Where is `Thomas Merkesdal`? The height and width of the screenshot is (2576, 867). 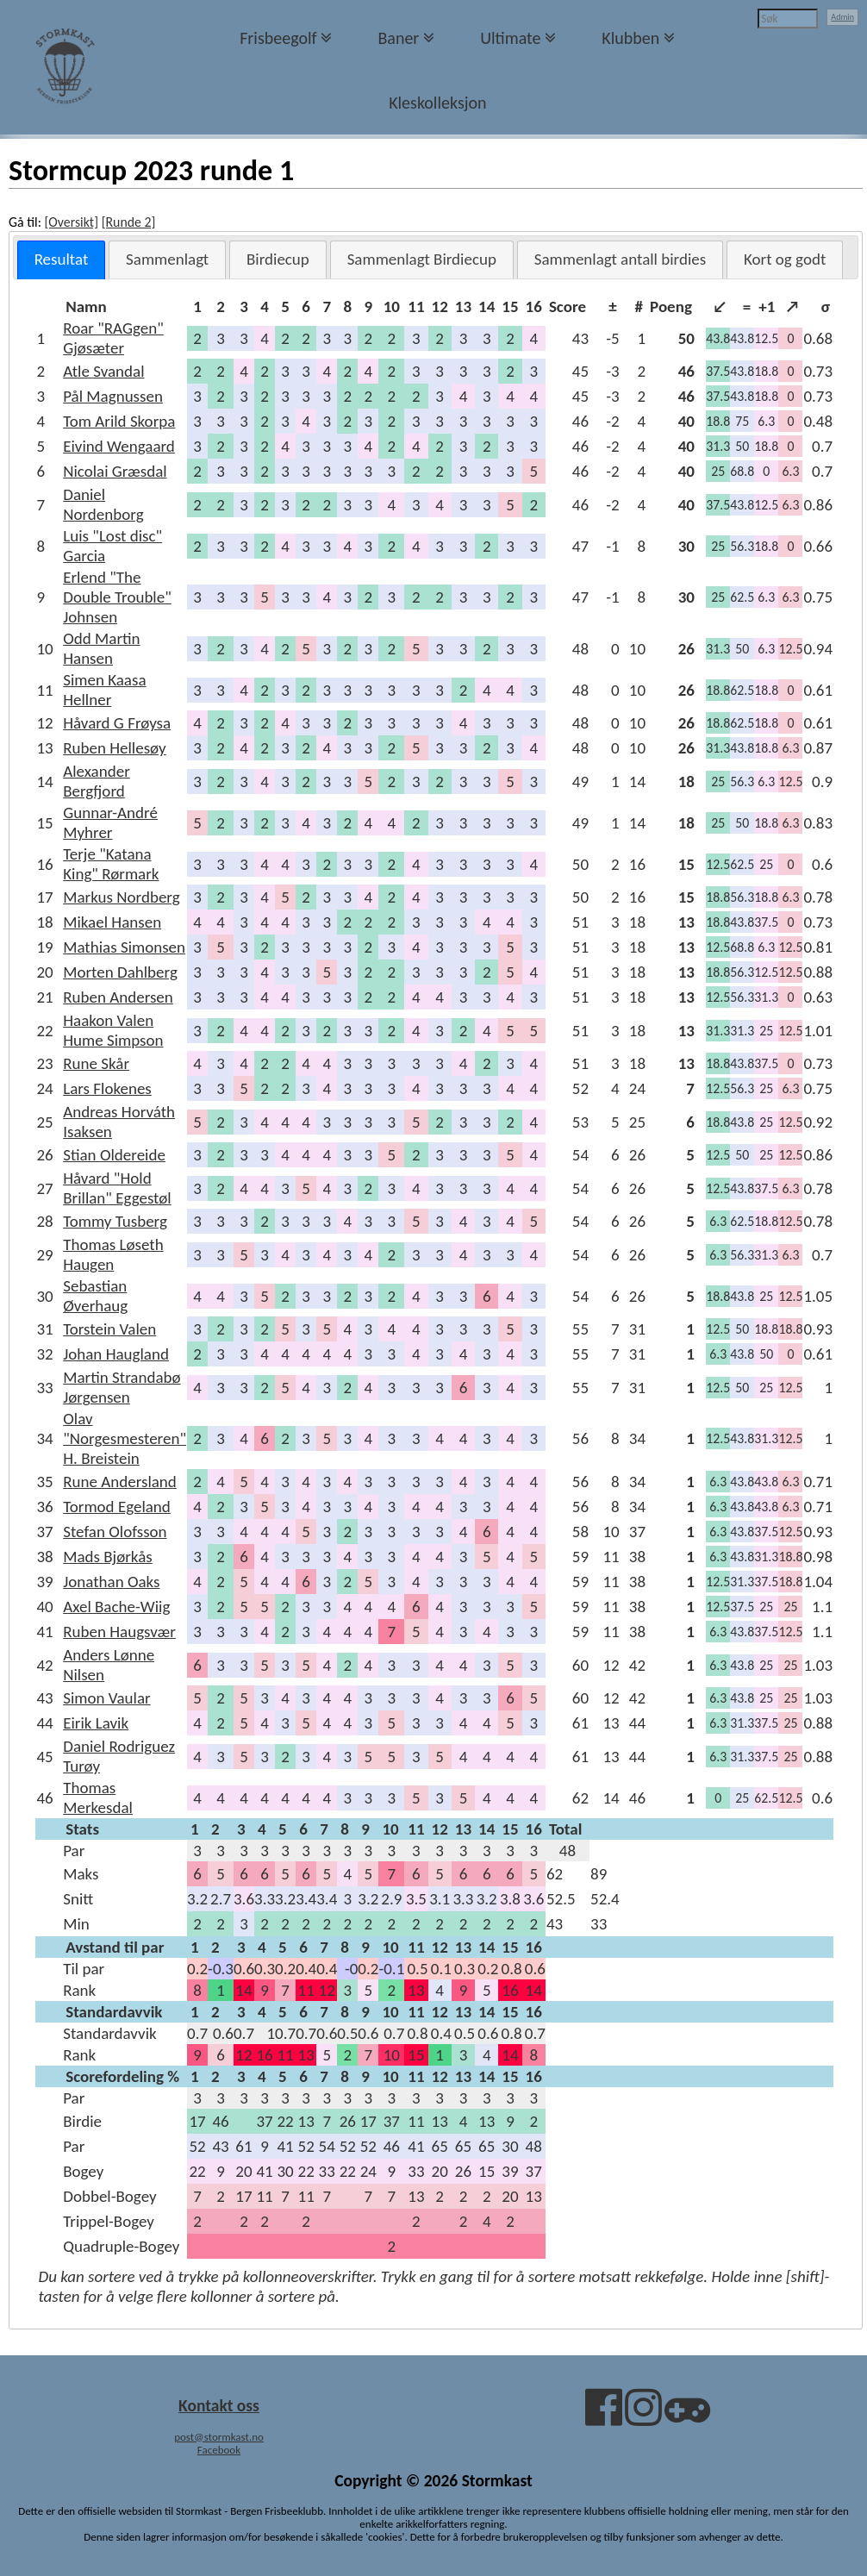
Thomas Merkesdal is located at coordinates (98, 1797).